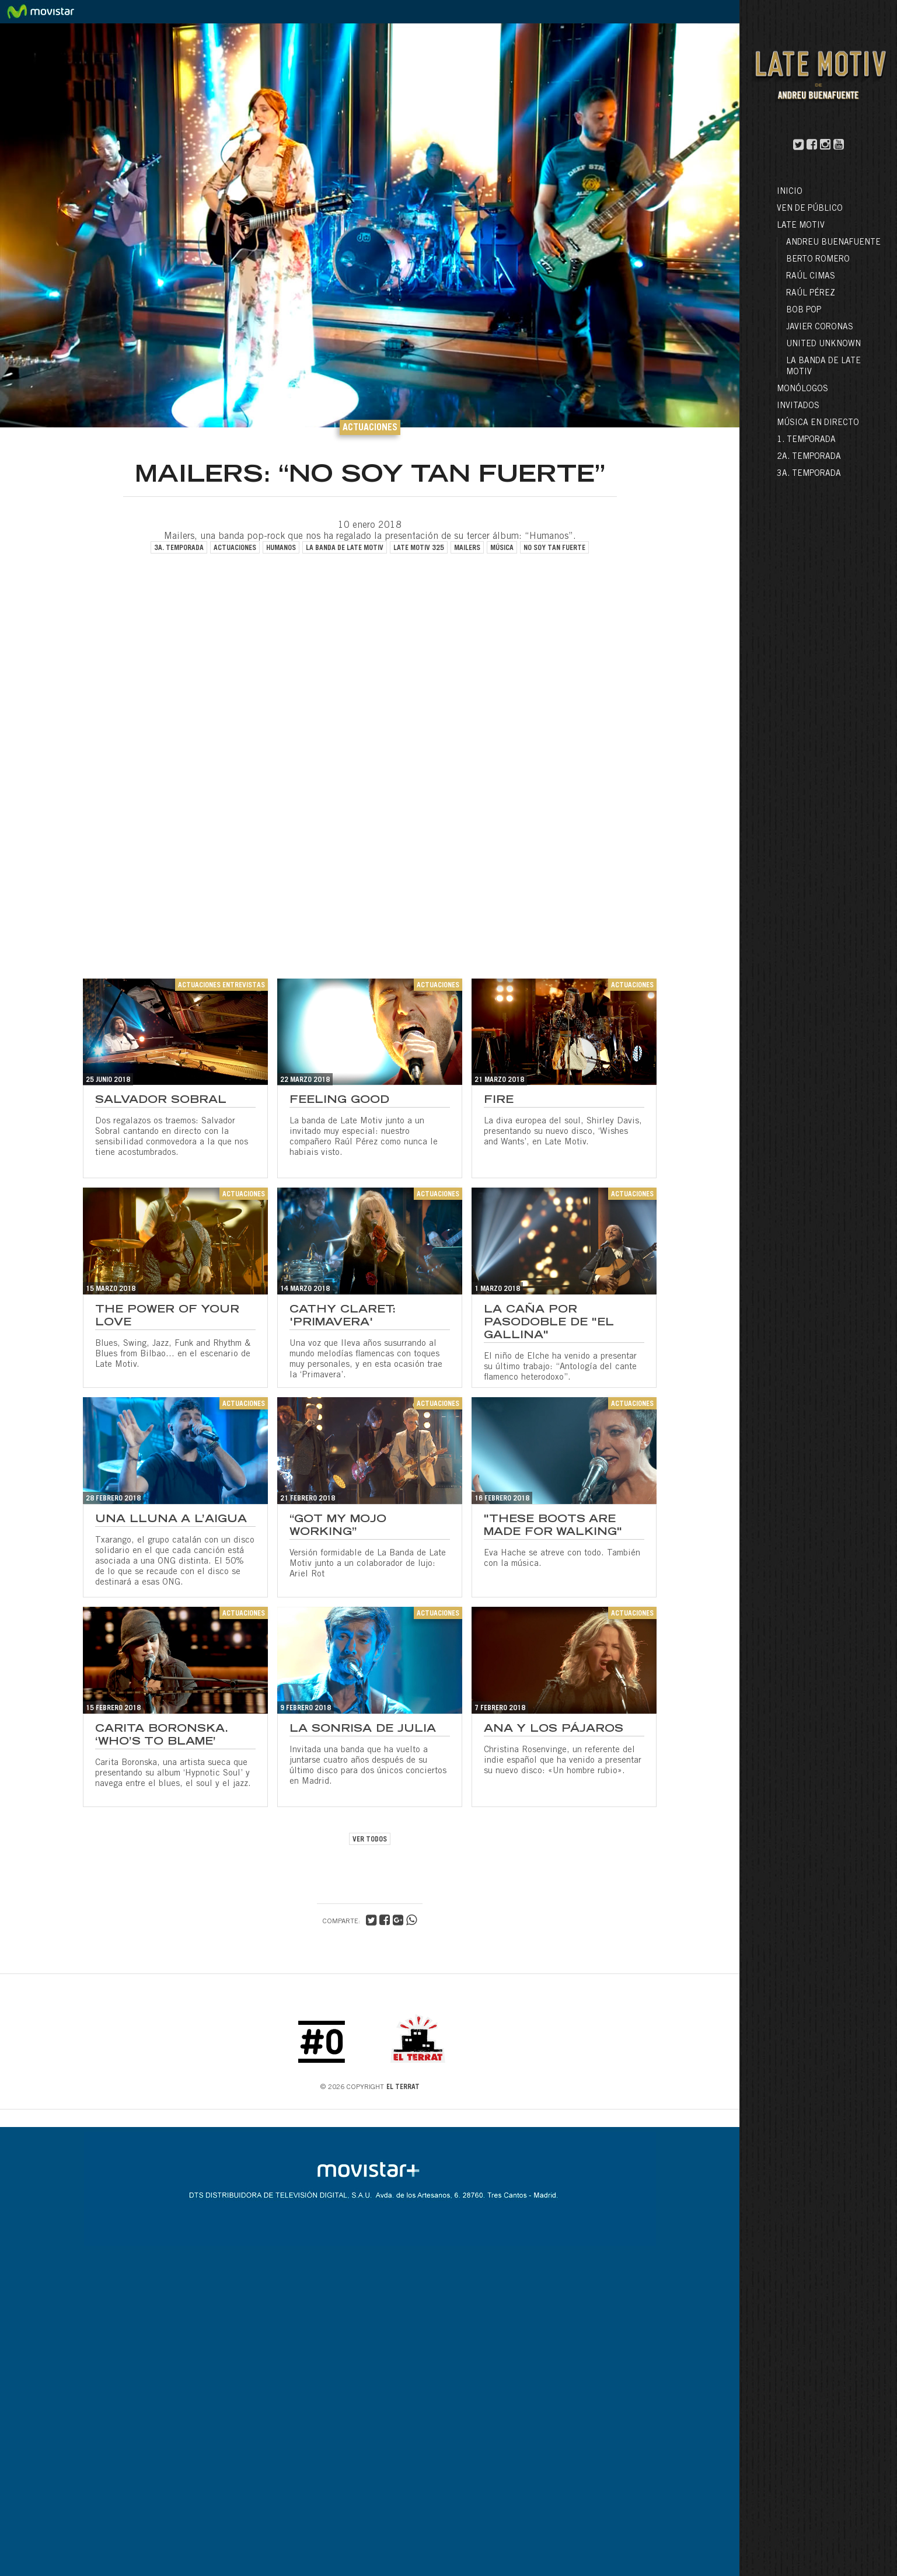  Describe the element at coordinates (179, 548) in the screenshot. I see `3a. temporada` at that location.